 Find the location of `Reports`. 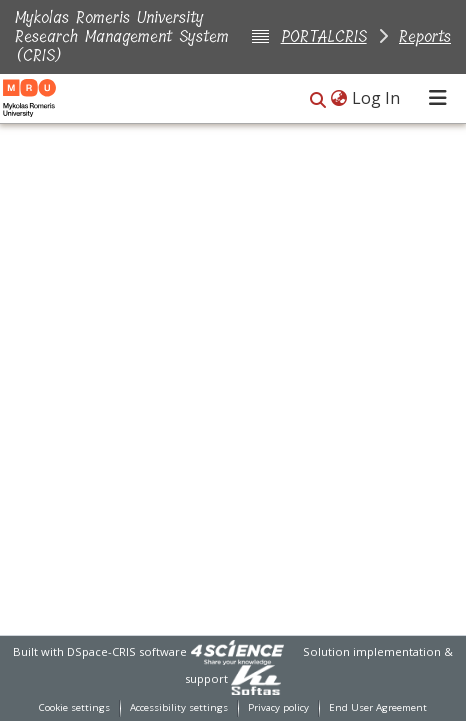

Reports is located at coordinates (425, 36).